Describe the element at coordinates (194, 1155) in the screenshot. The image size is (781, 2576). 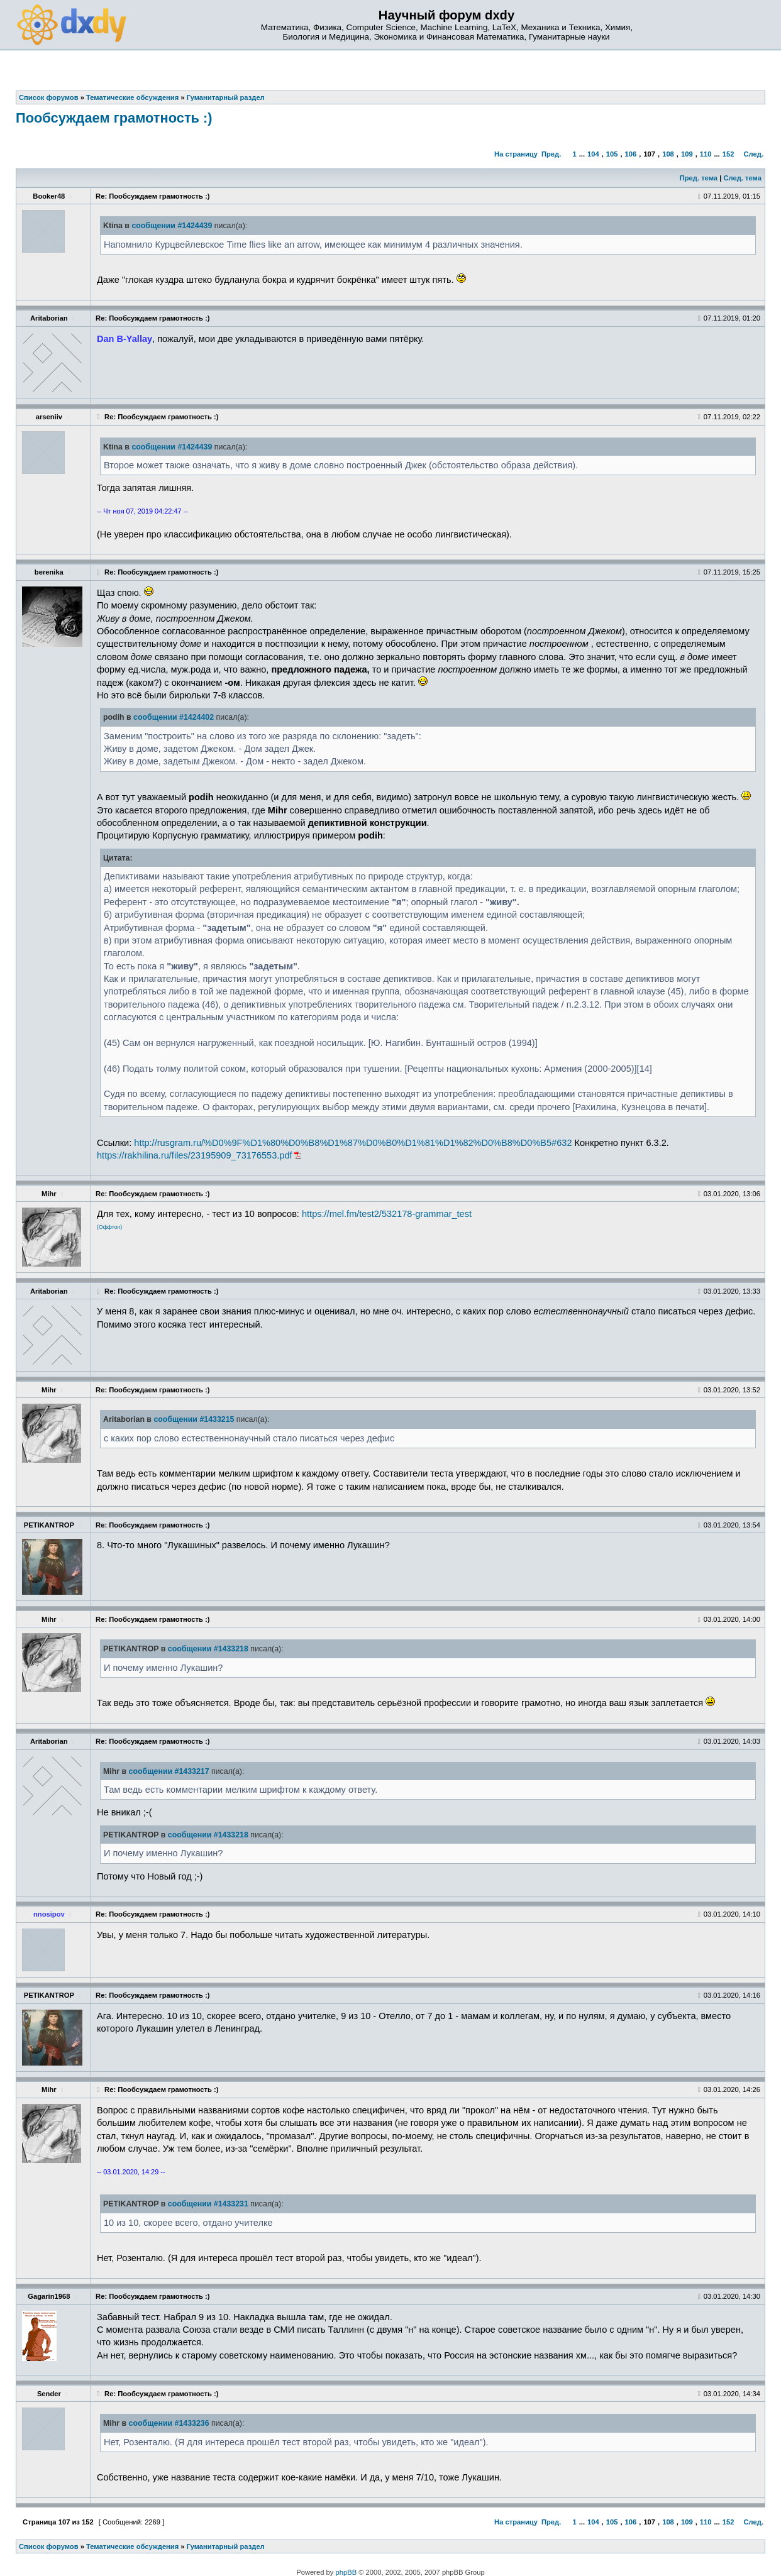
I see `https://rakhilina.ru/files/23195909_73176553.pdf` at that location.